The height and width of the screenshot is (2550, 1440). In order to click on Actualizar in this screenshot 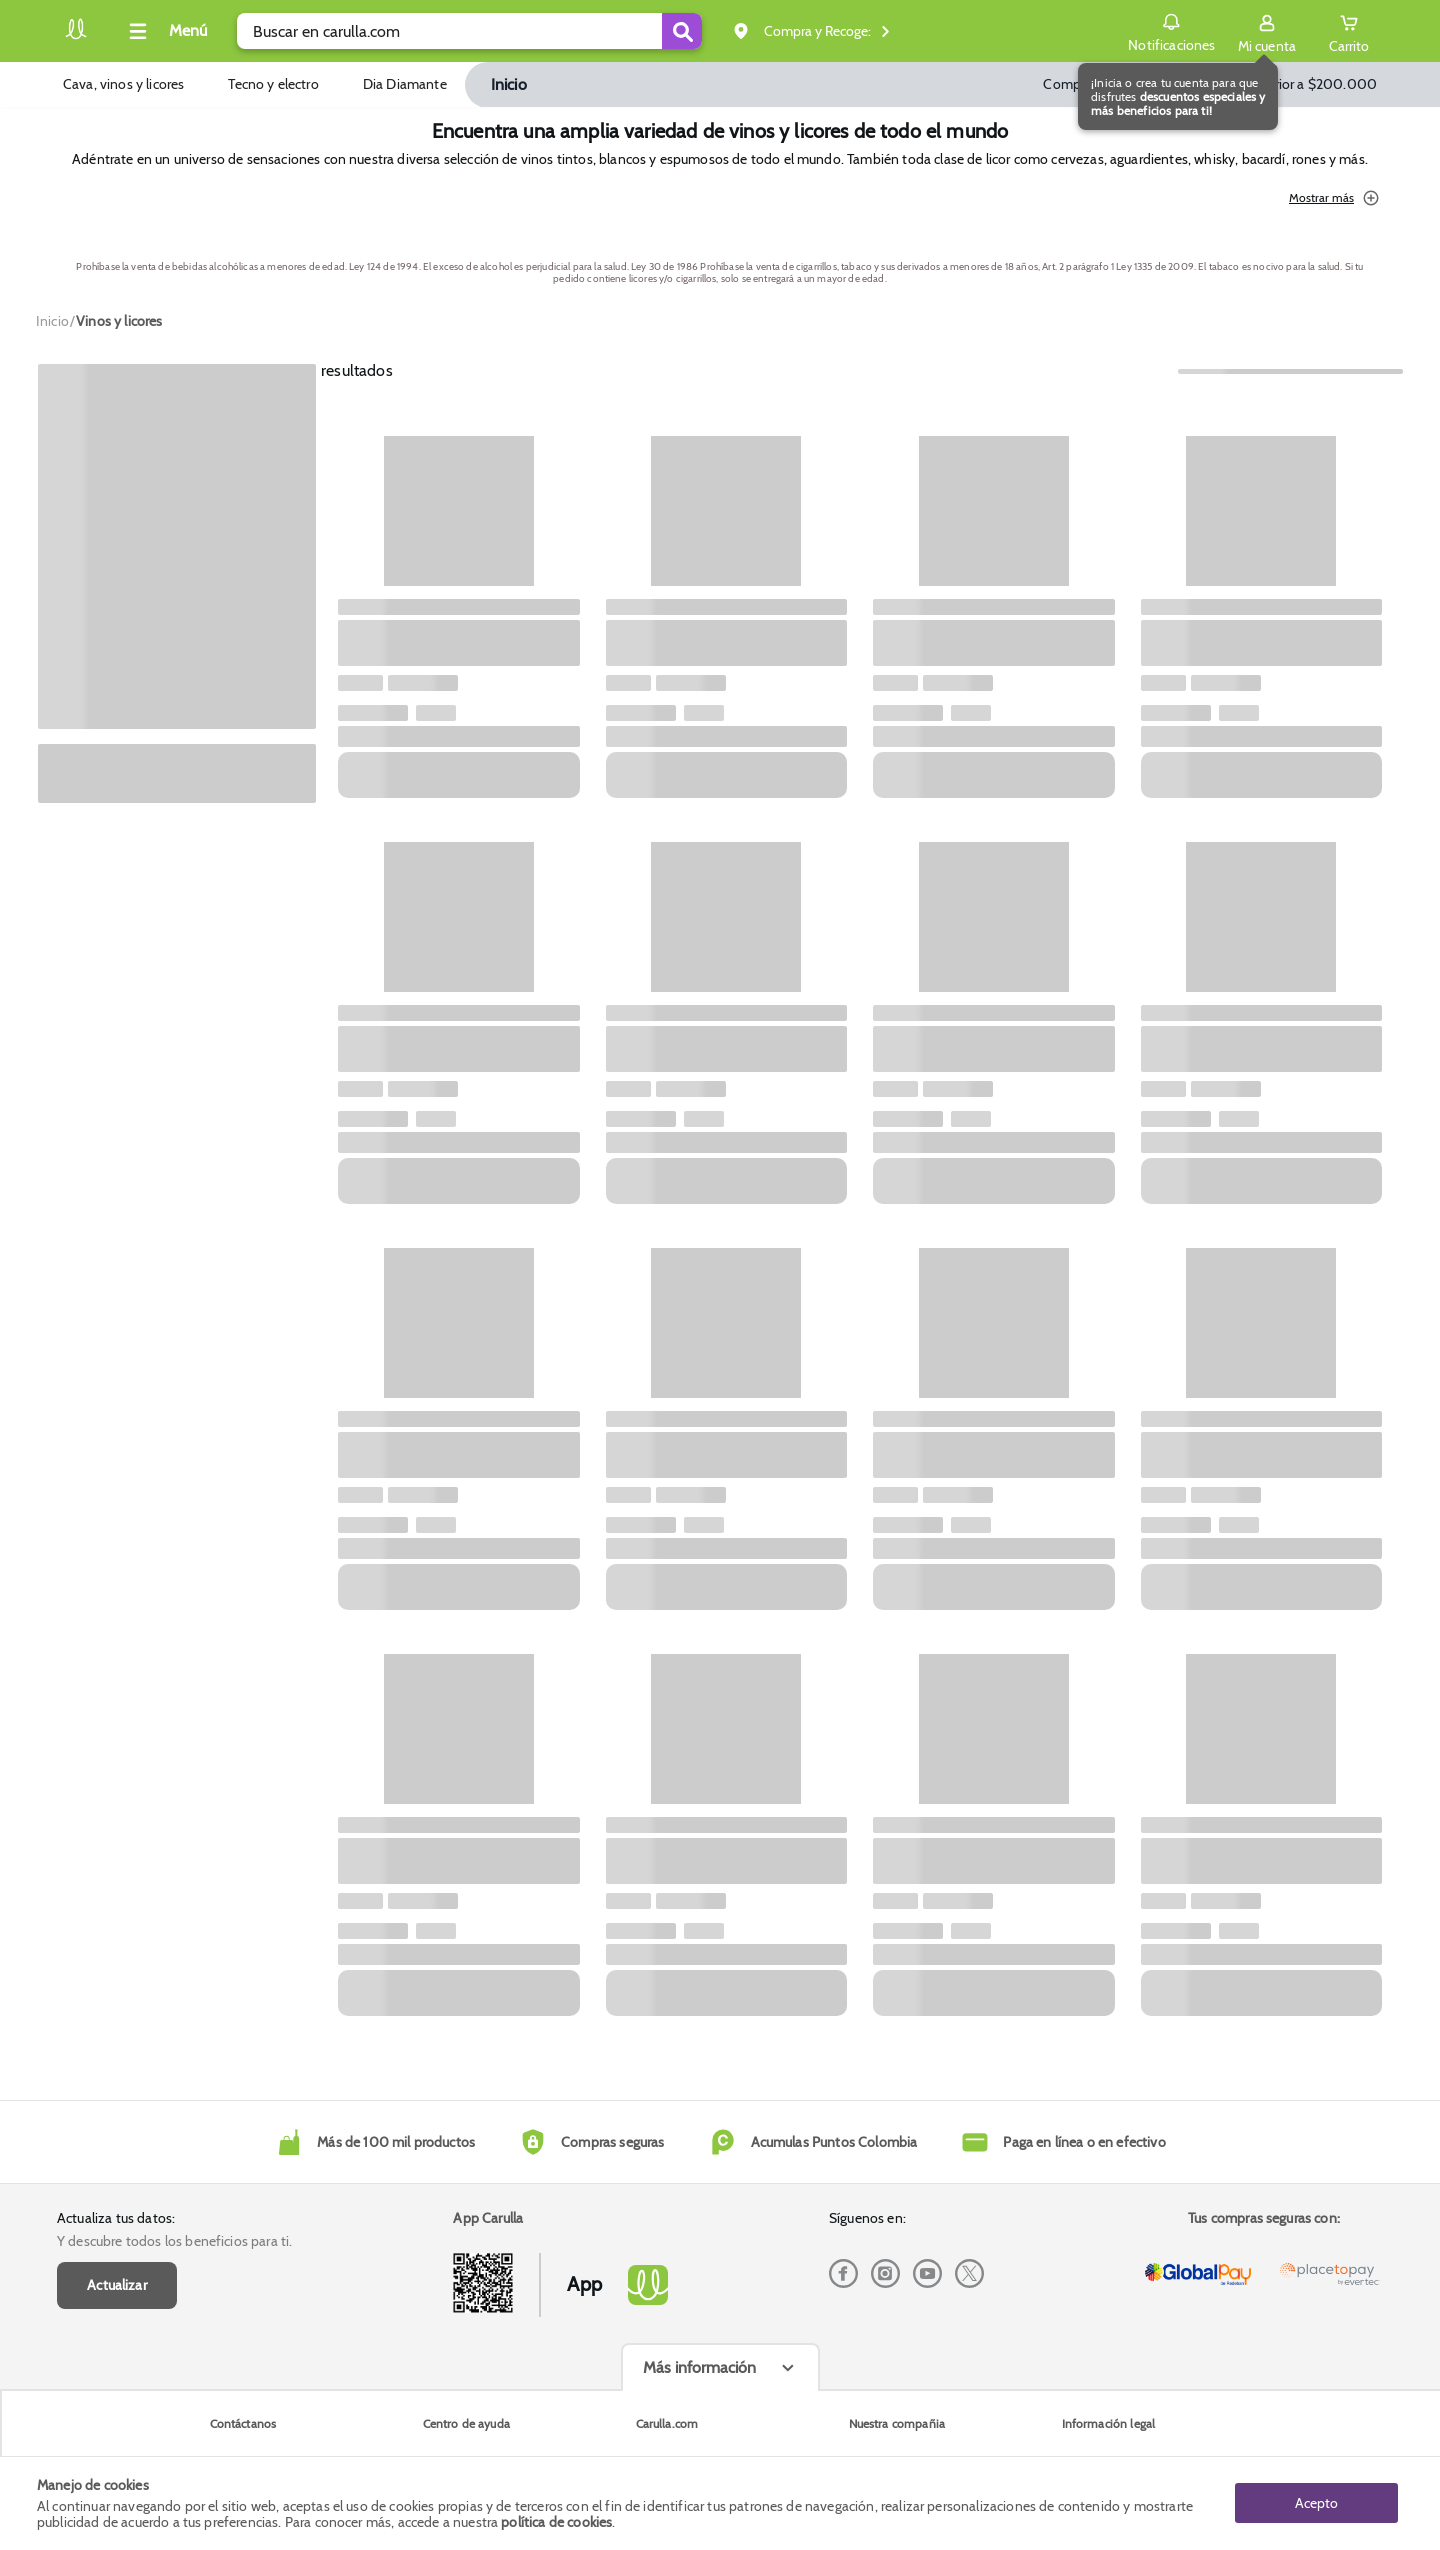, I will do `click(117, 2285)`.